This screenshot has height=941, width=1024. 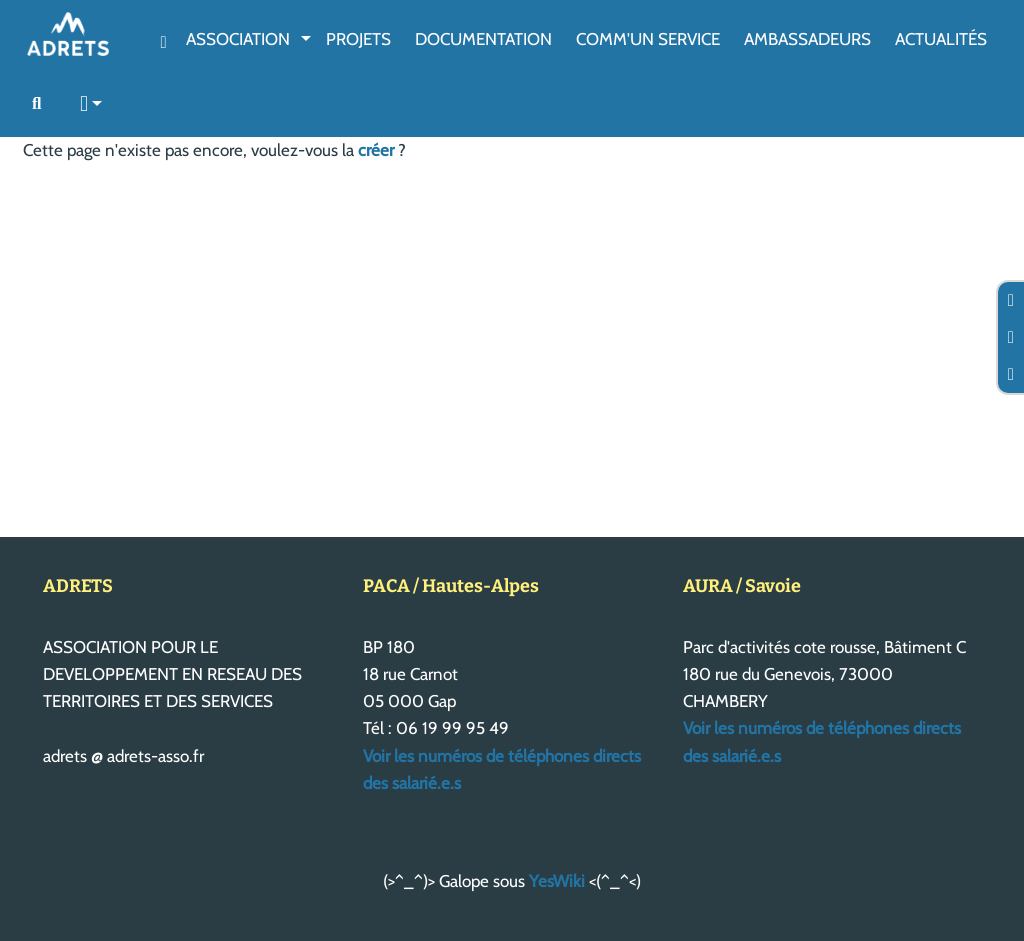 What do you see at coordinates (648, 39) in the screenshot?
I see `Comm'un service` at bounding box center [648, 39].